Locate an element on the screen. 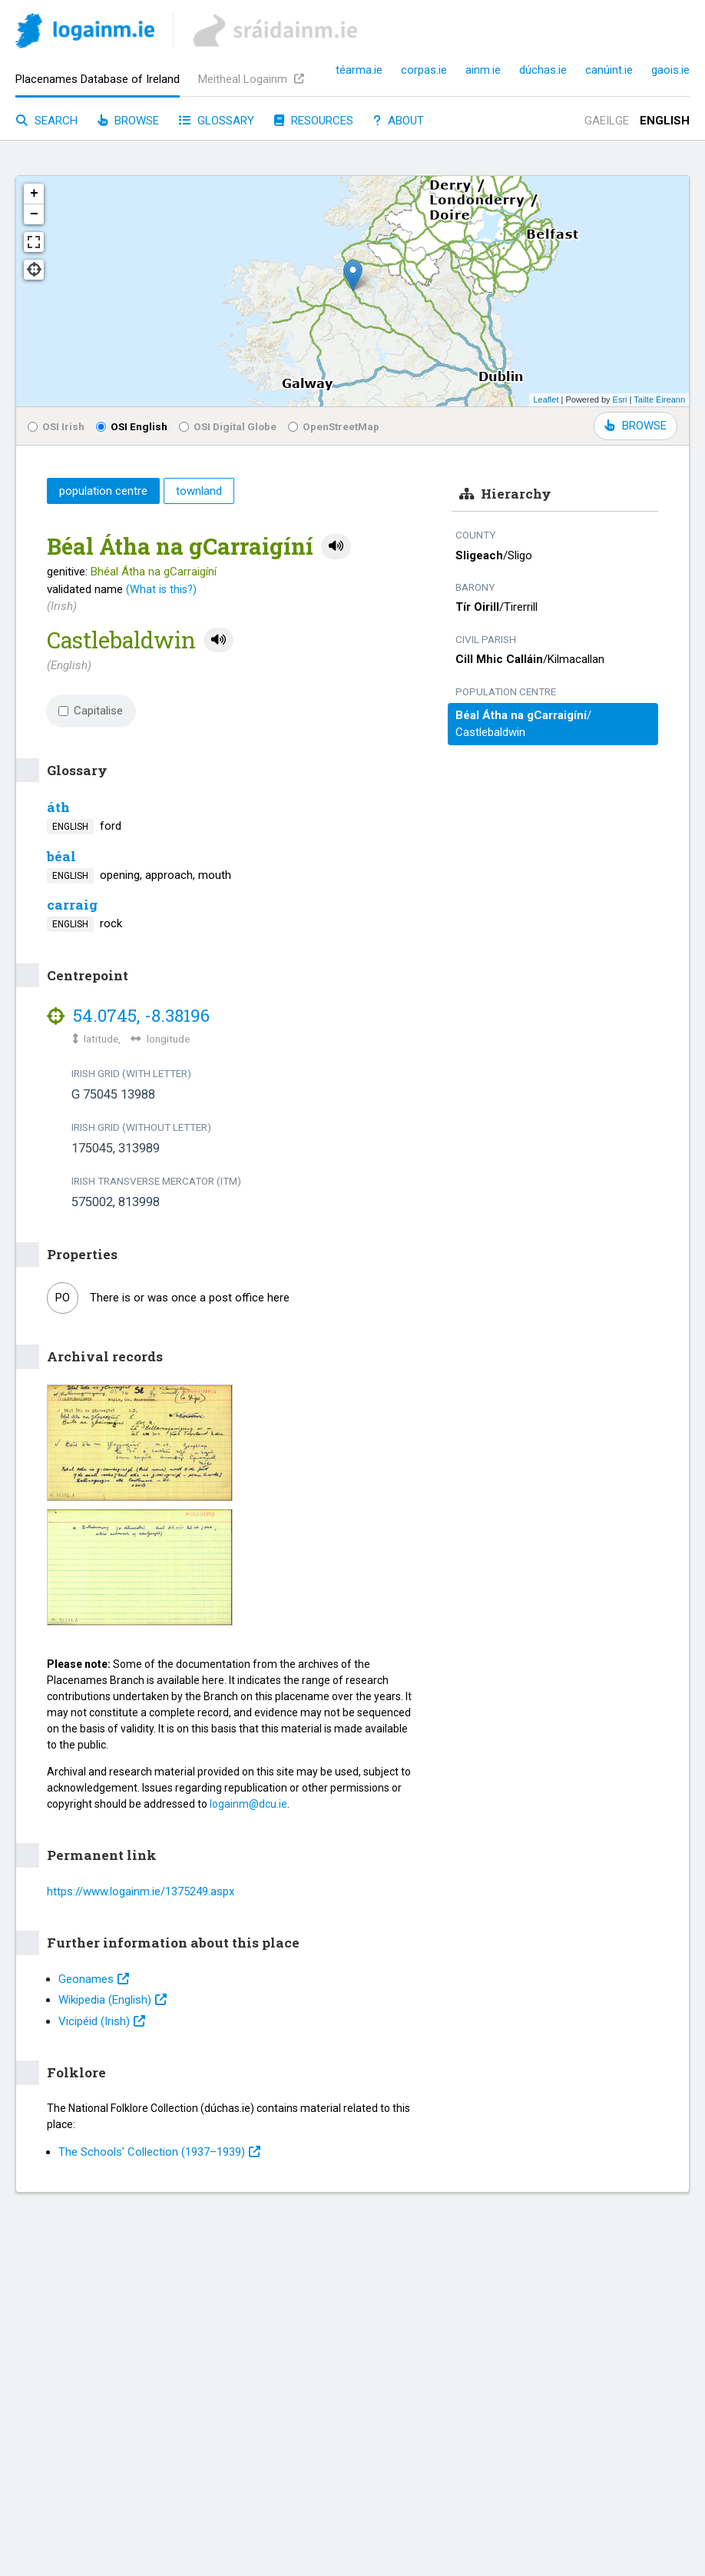  Glossary is located at coordinates (216, 121).